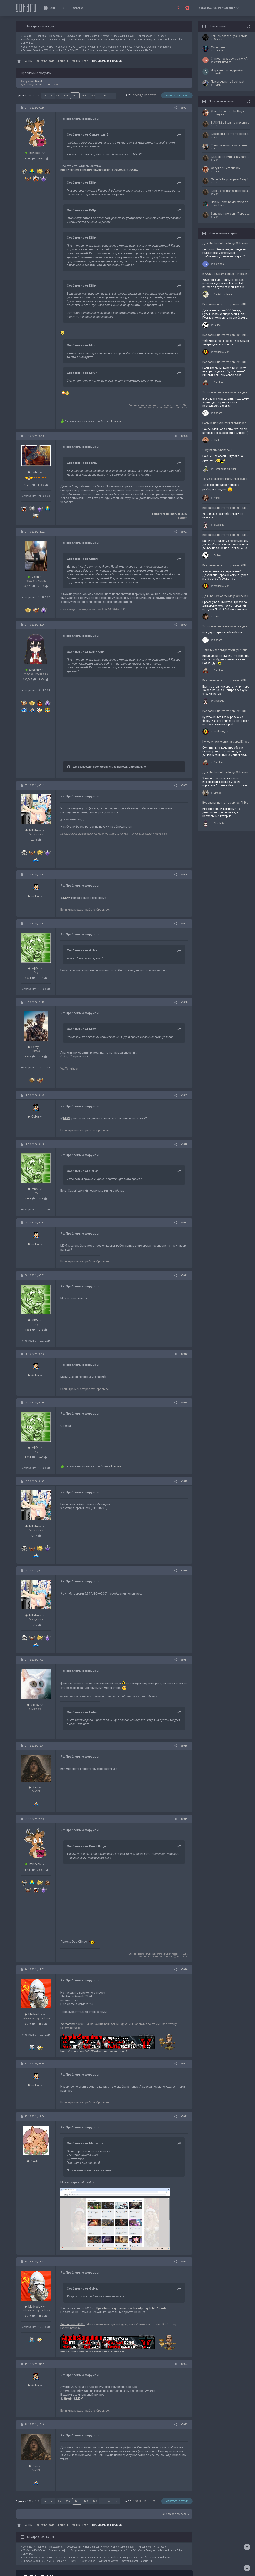  I want to click on Fallze, so click(217, 325).